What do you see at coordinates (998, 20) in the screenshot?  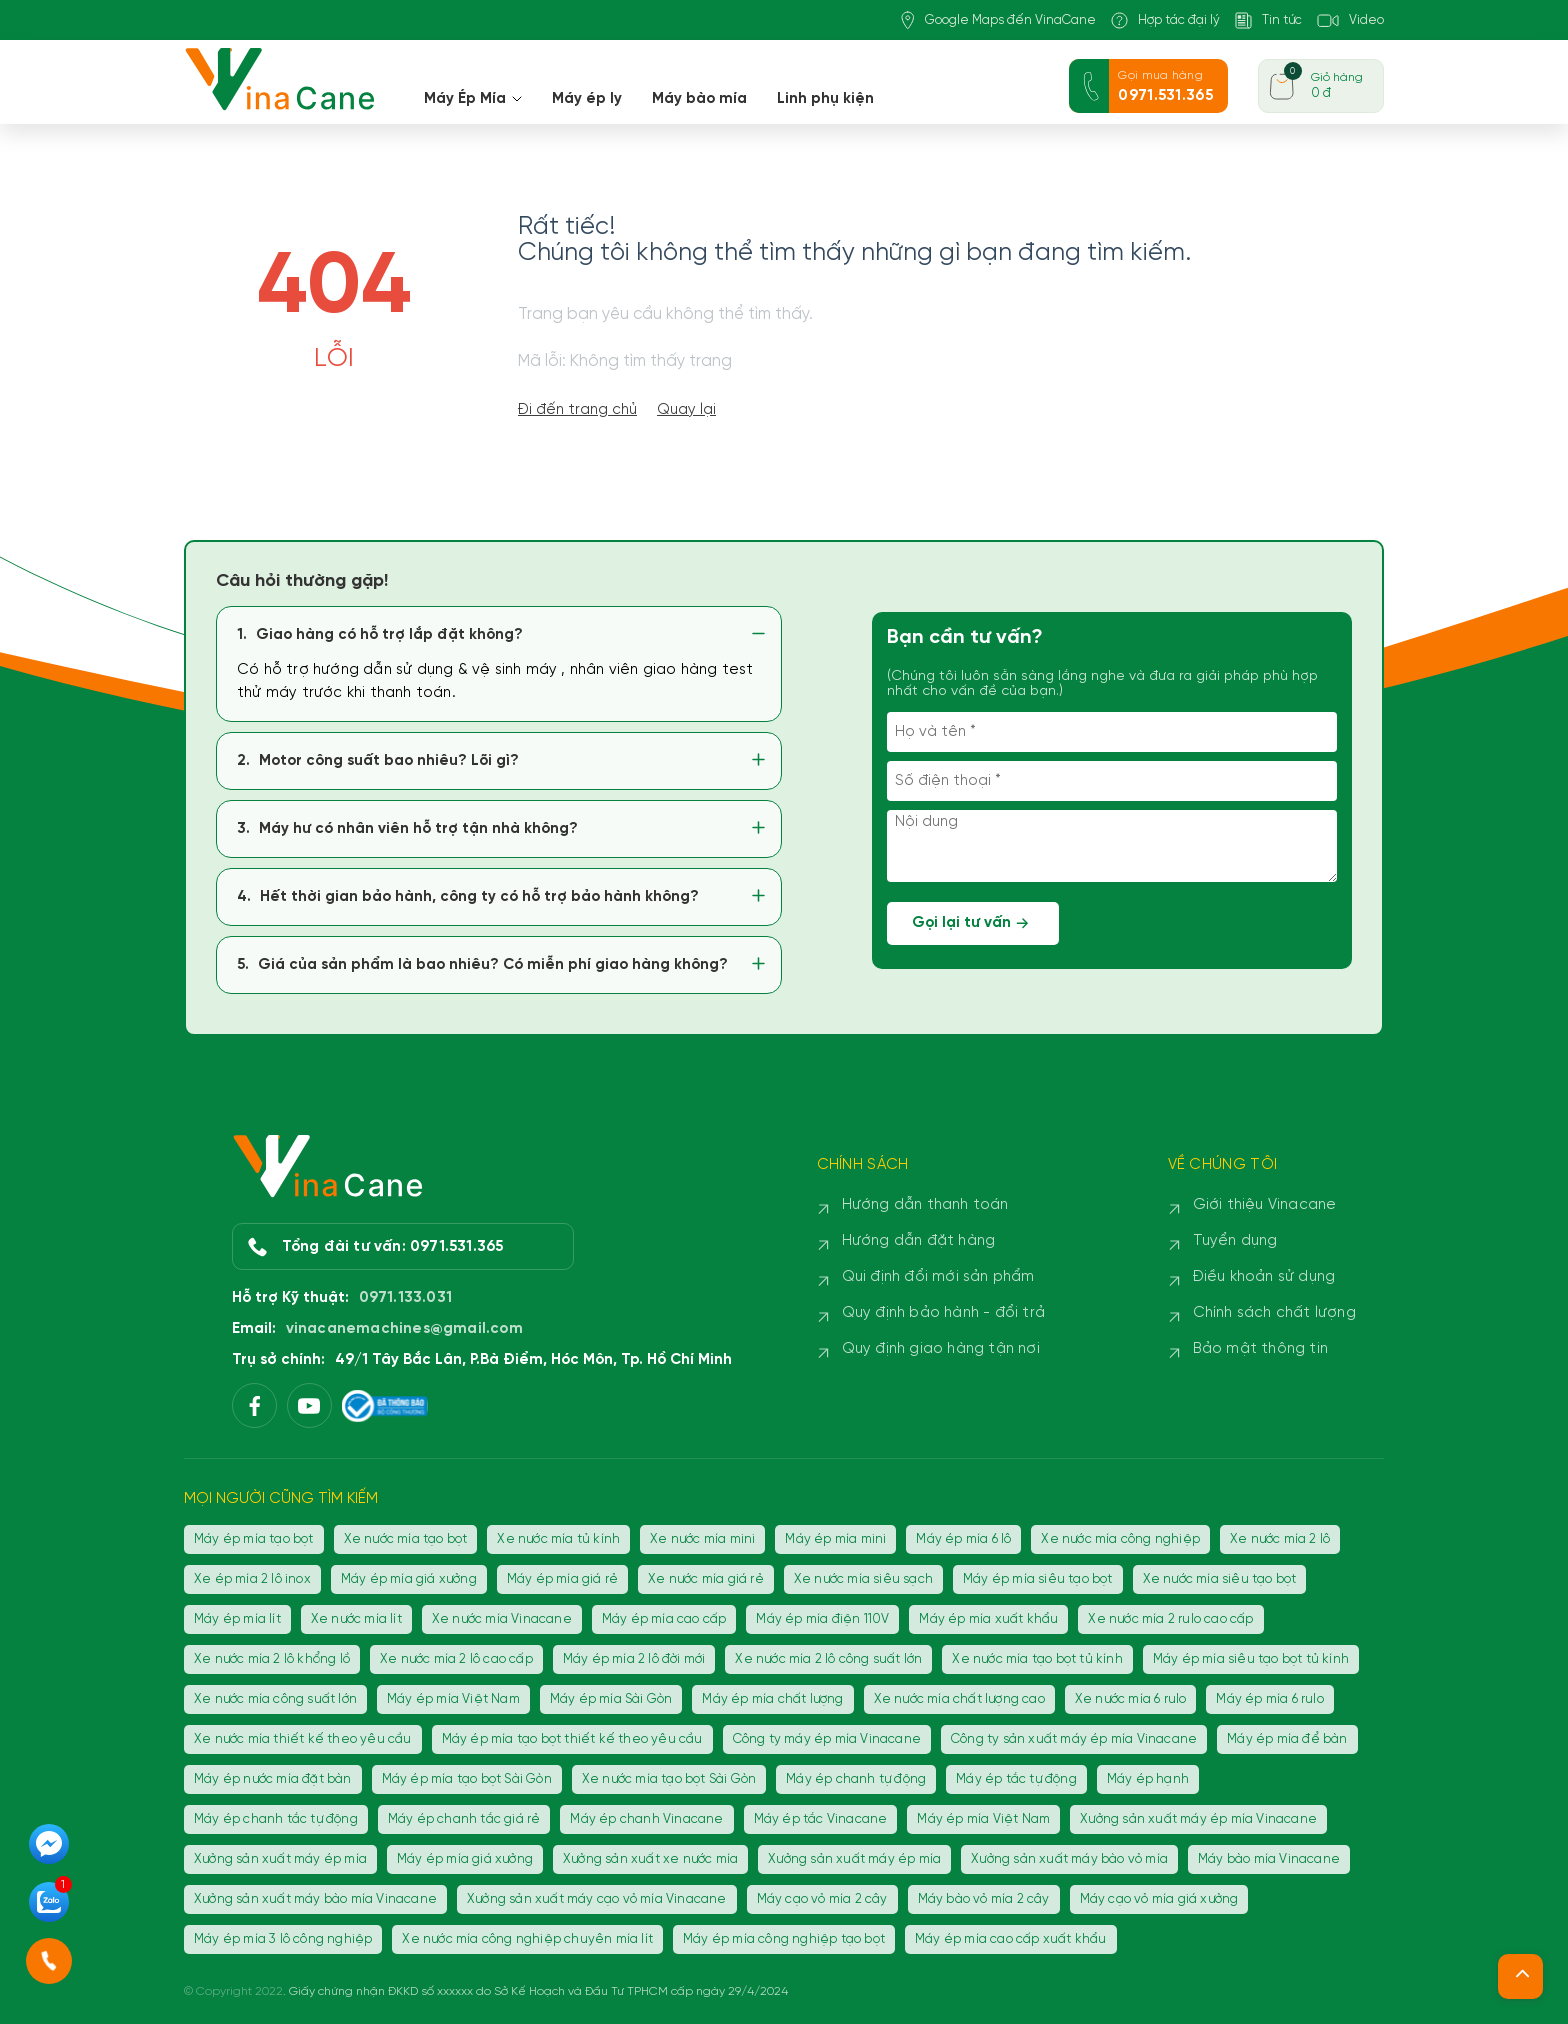 I see `Google Maps đến VinaCane` at bounding box center [998, 20].